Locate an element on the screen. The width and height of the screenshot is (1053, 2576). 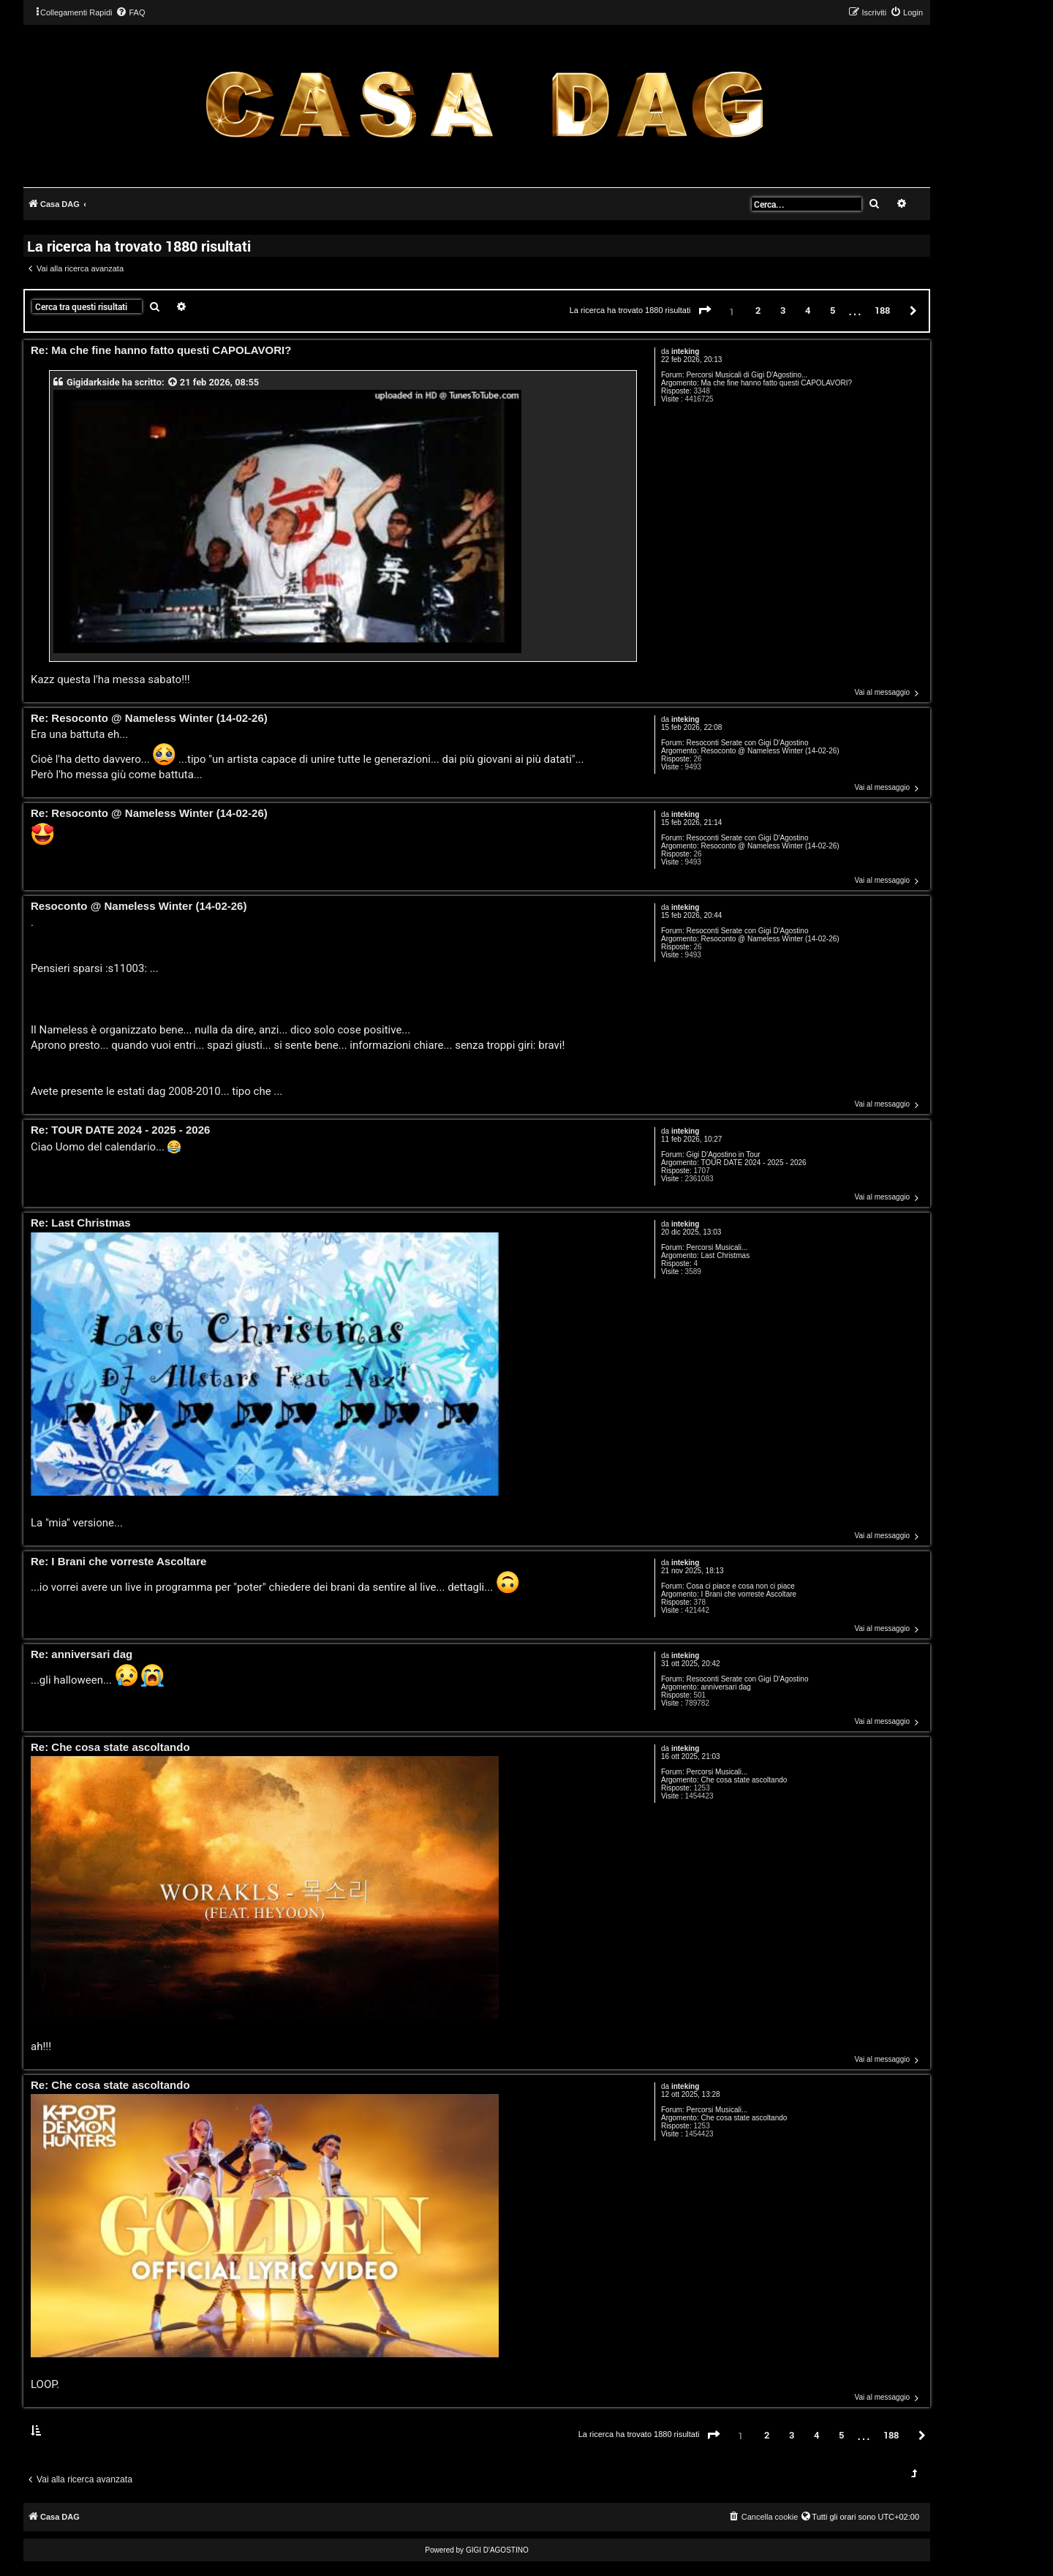
5 [button] is located at coordinates (832, 310).